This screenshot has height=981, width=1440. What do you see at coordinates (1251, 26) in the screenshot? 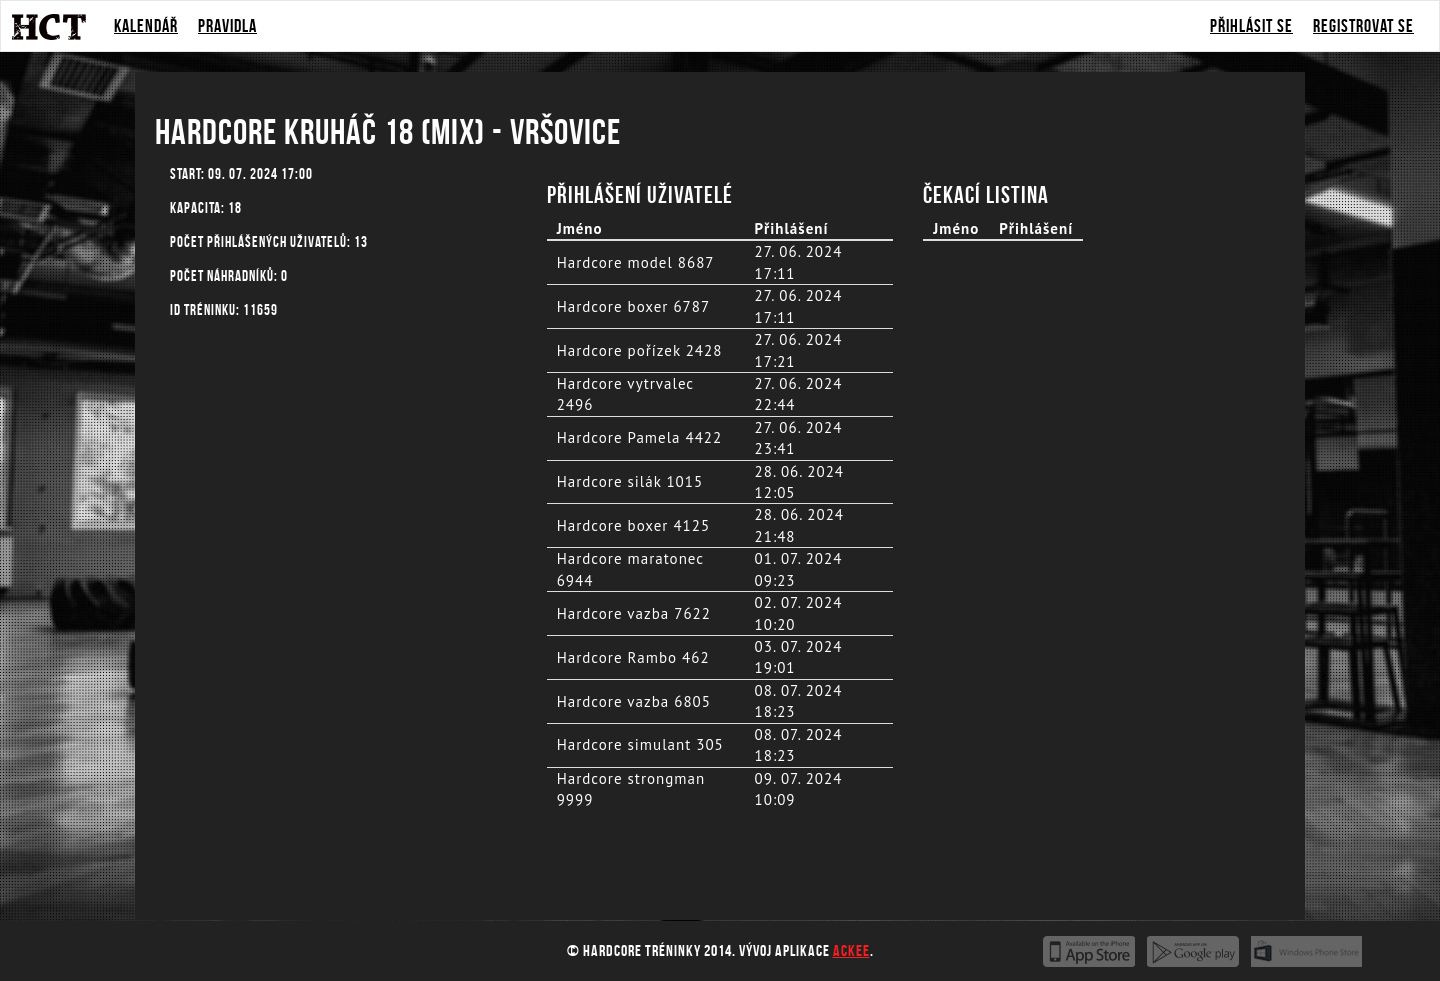
I see `Přihlásit se` at bounding box center [1251, 26].